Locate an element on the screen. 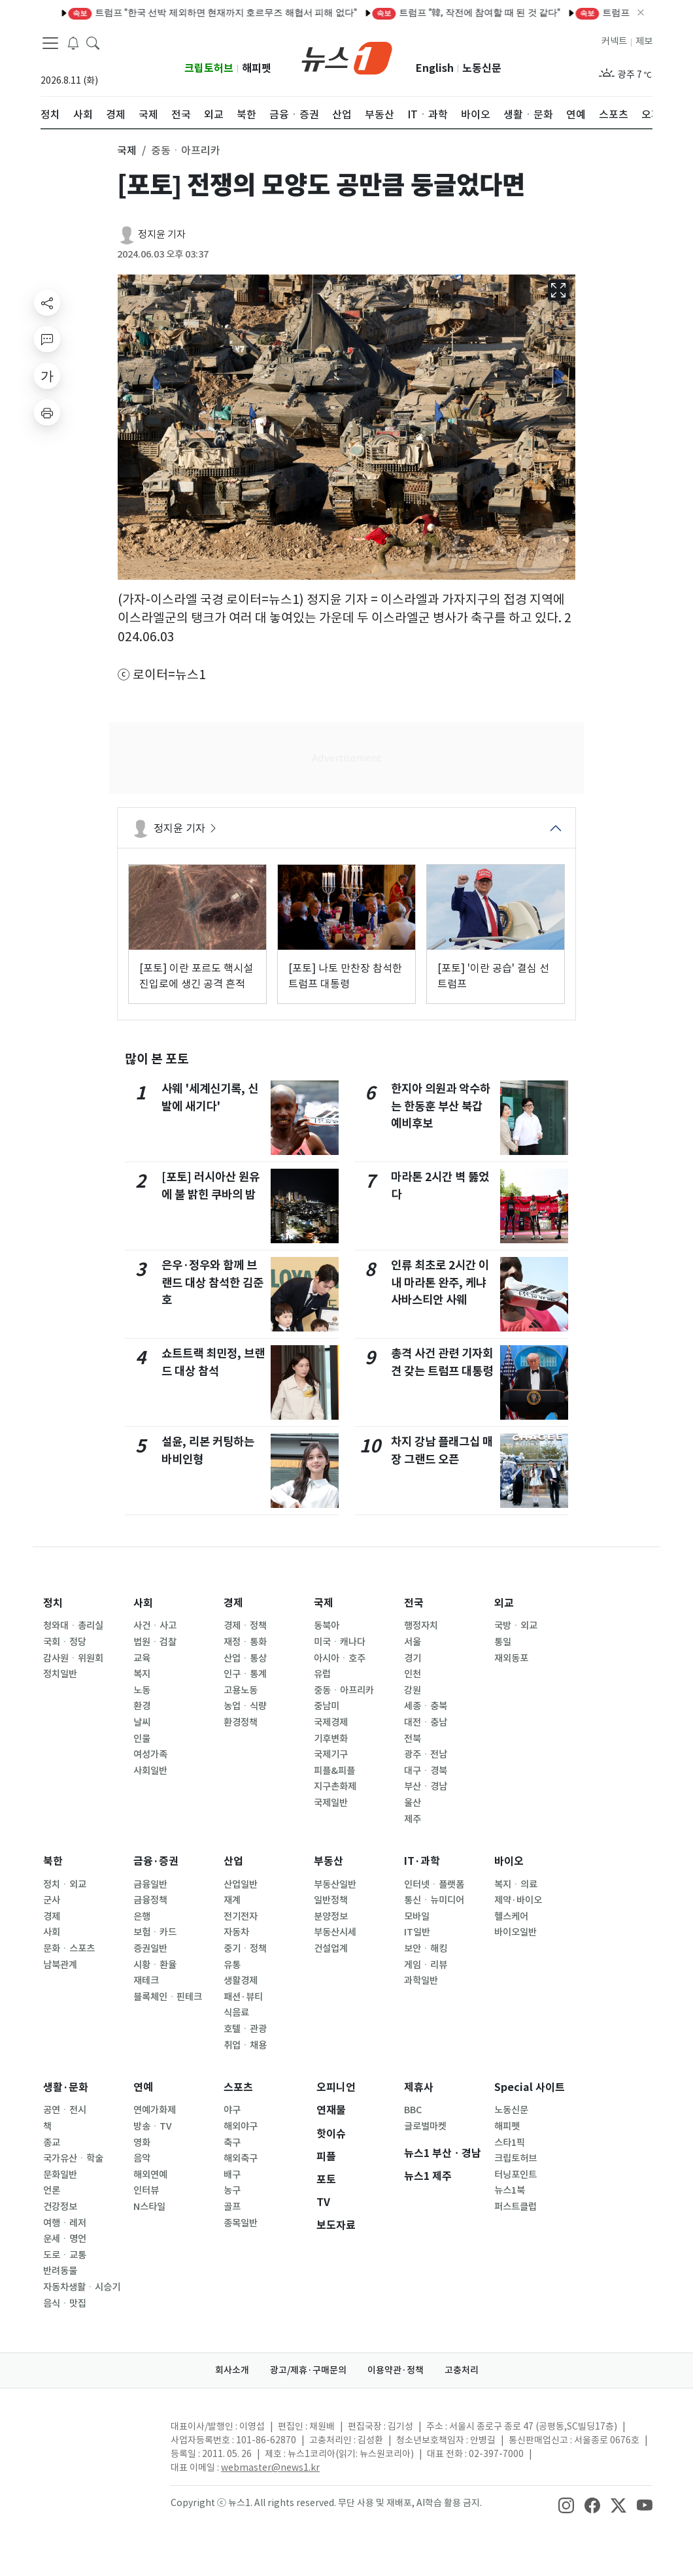 The width and height of the screenshot is (693, 2576). [navDrawerButton] is located at coordinates (50, 42).